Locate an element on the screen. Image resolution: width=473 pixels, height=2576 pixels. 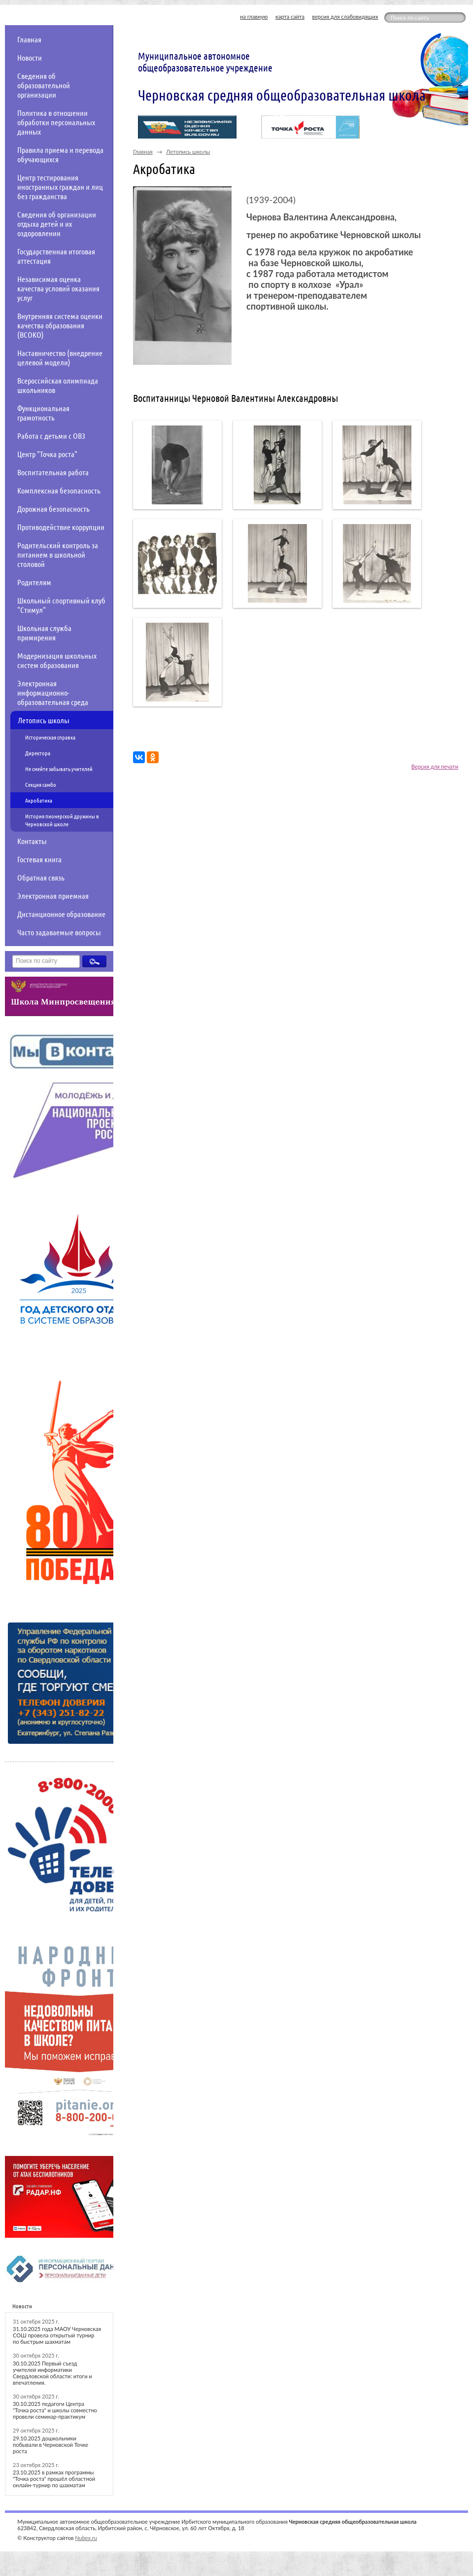
Внутренняя система оценки качества образования (ВСОКО) is located at coordinates (59, 325).